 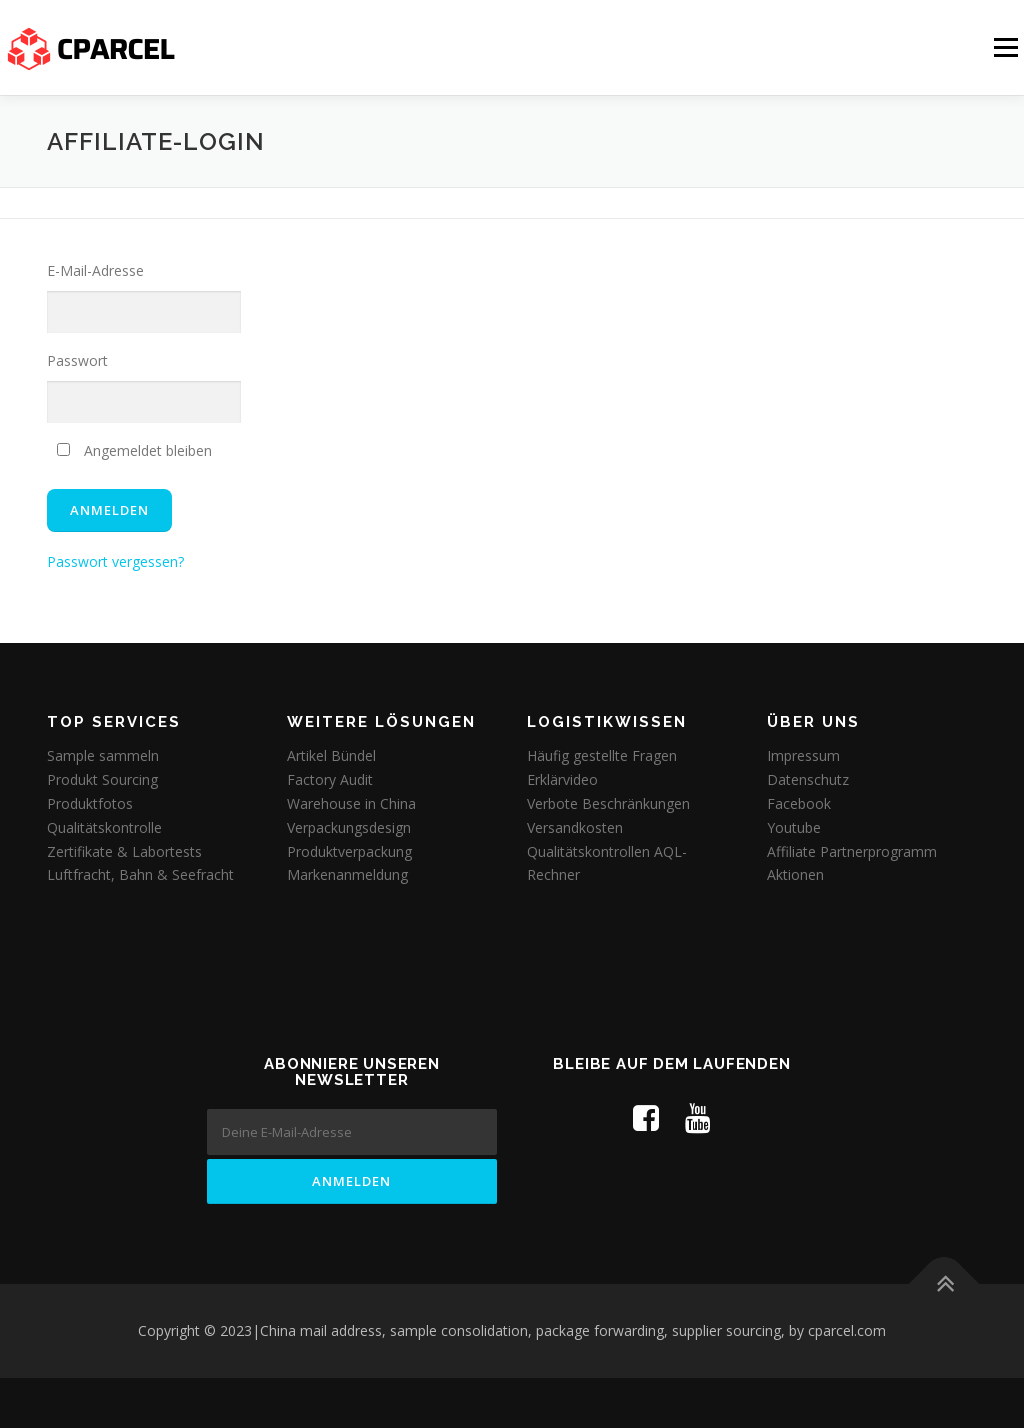 I want to click on Affiliate Partnerprogramm, so click(x=852, y=851).